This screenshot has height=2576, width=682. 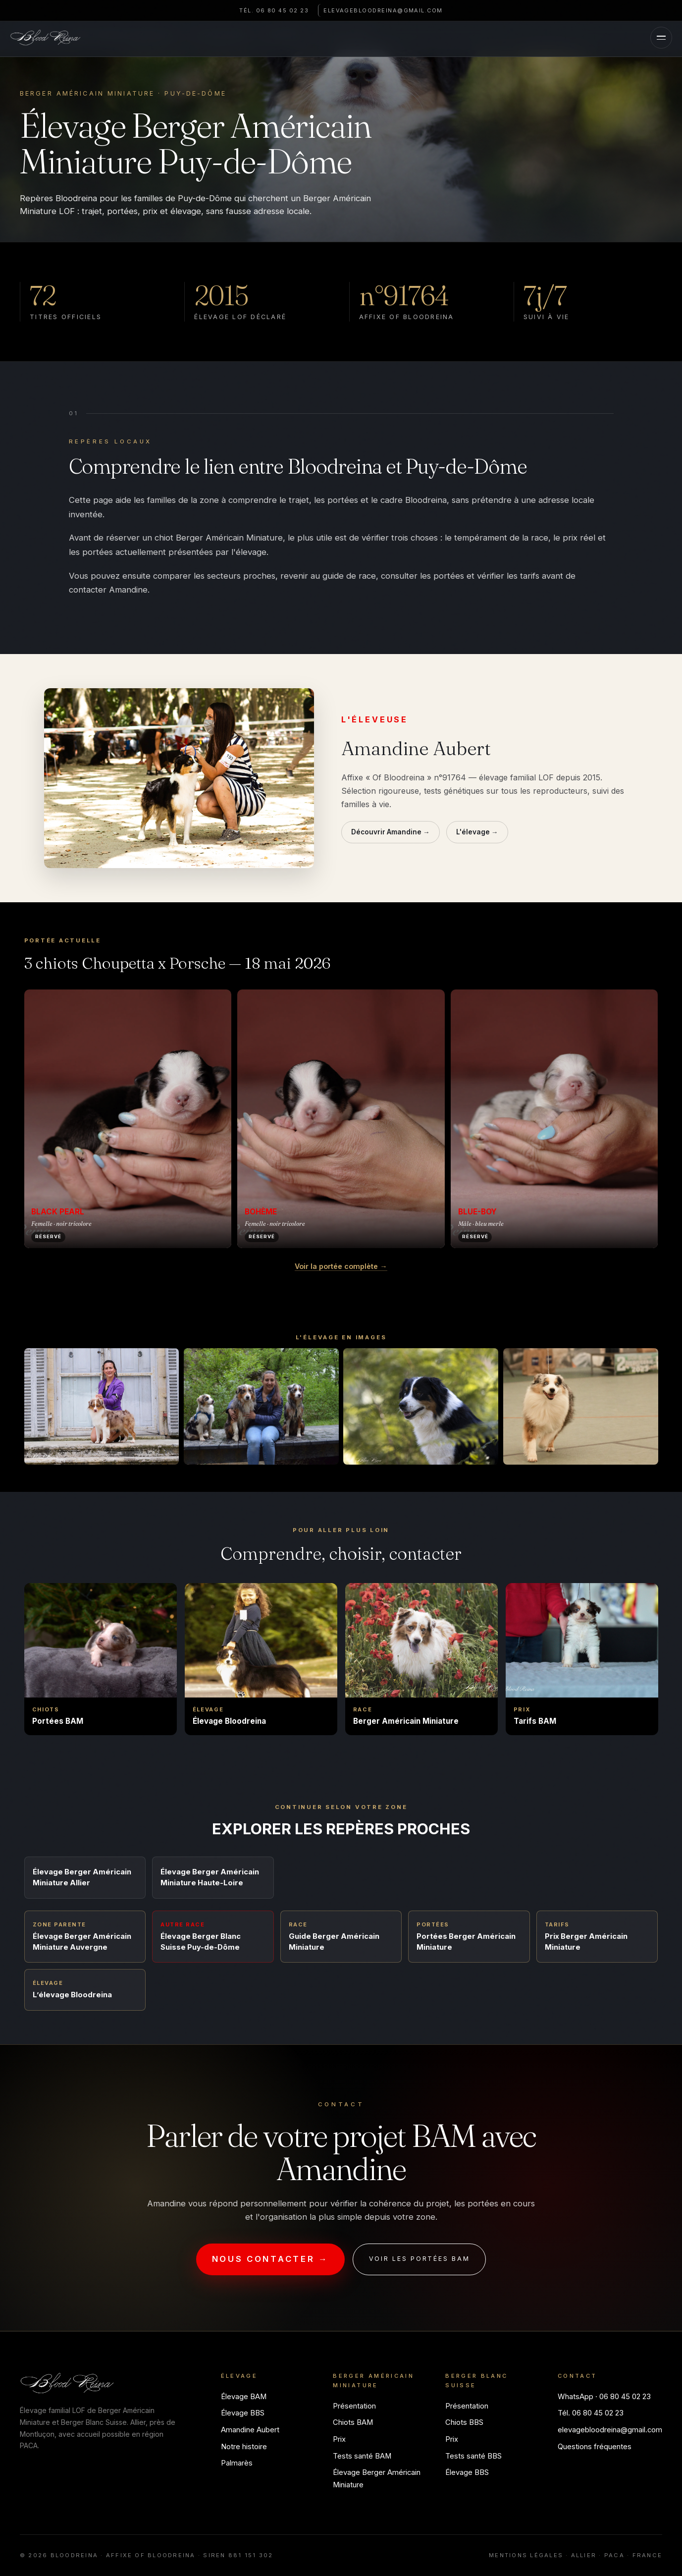 I want to click on Élevage BBS, so click(x=242, y=2413).